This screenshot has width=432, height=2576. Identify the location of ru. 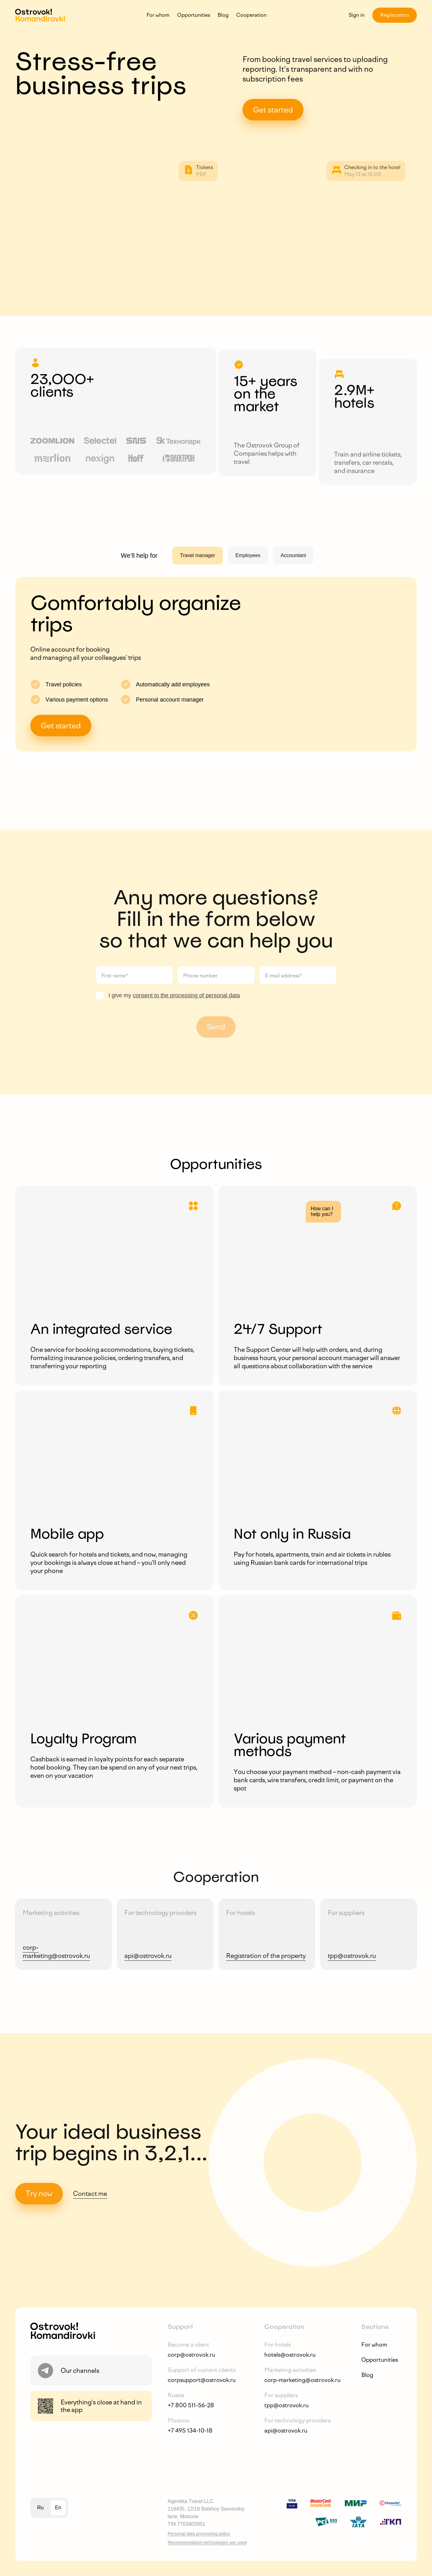
(40, 2507).